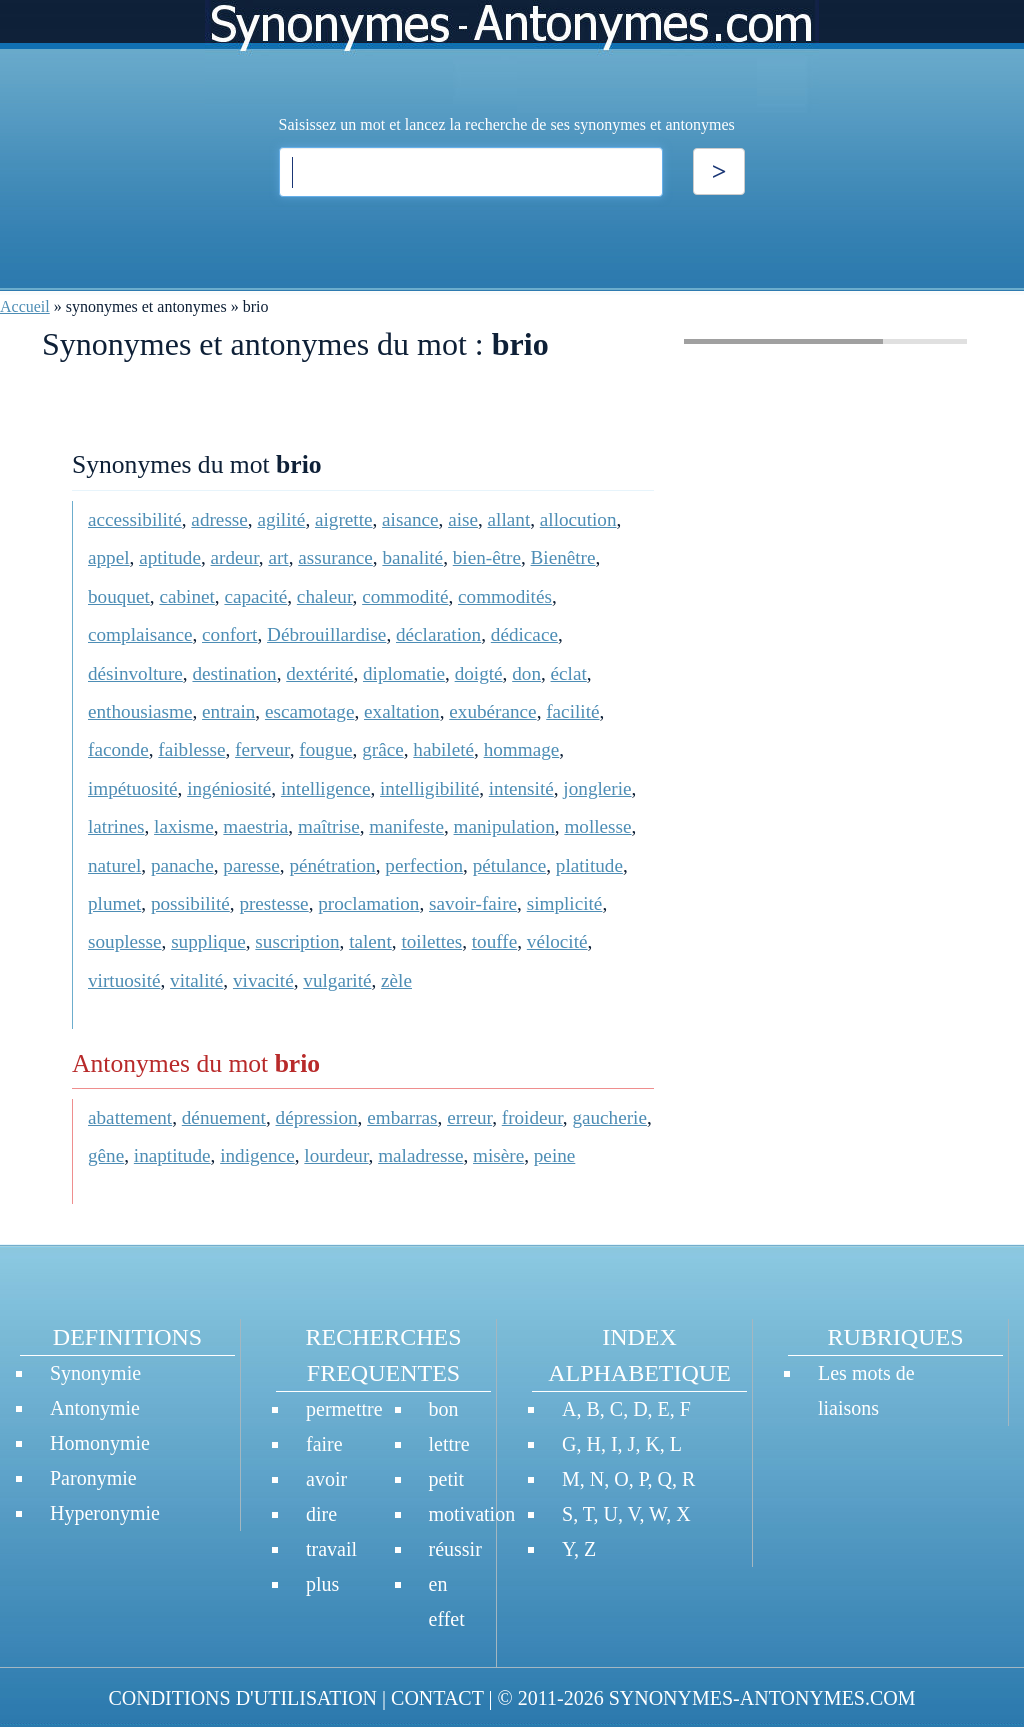 Image resolution: width=1024 pixels, height=1728 pixels. What do you see at coordinates (344, 1409) in the screenshot?
I see `permettre` at bounding box center [344, 1409].